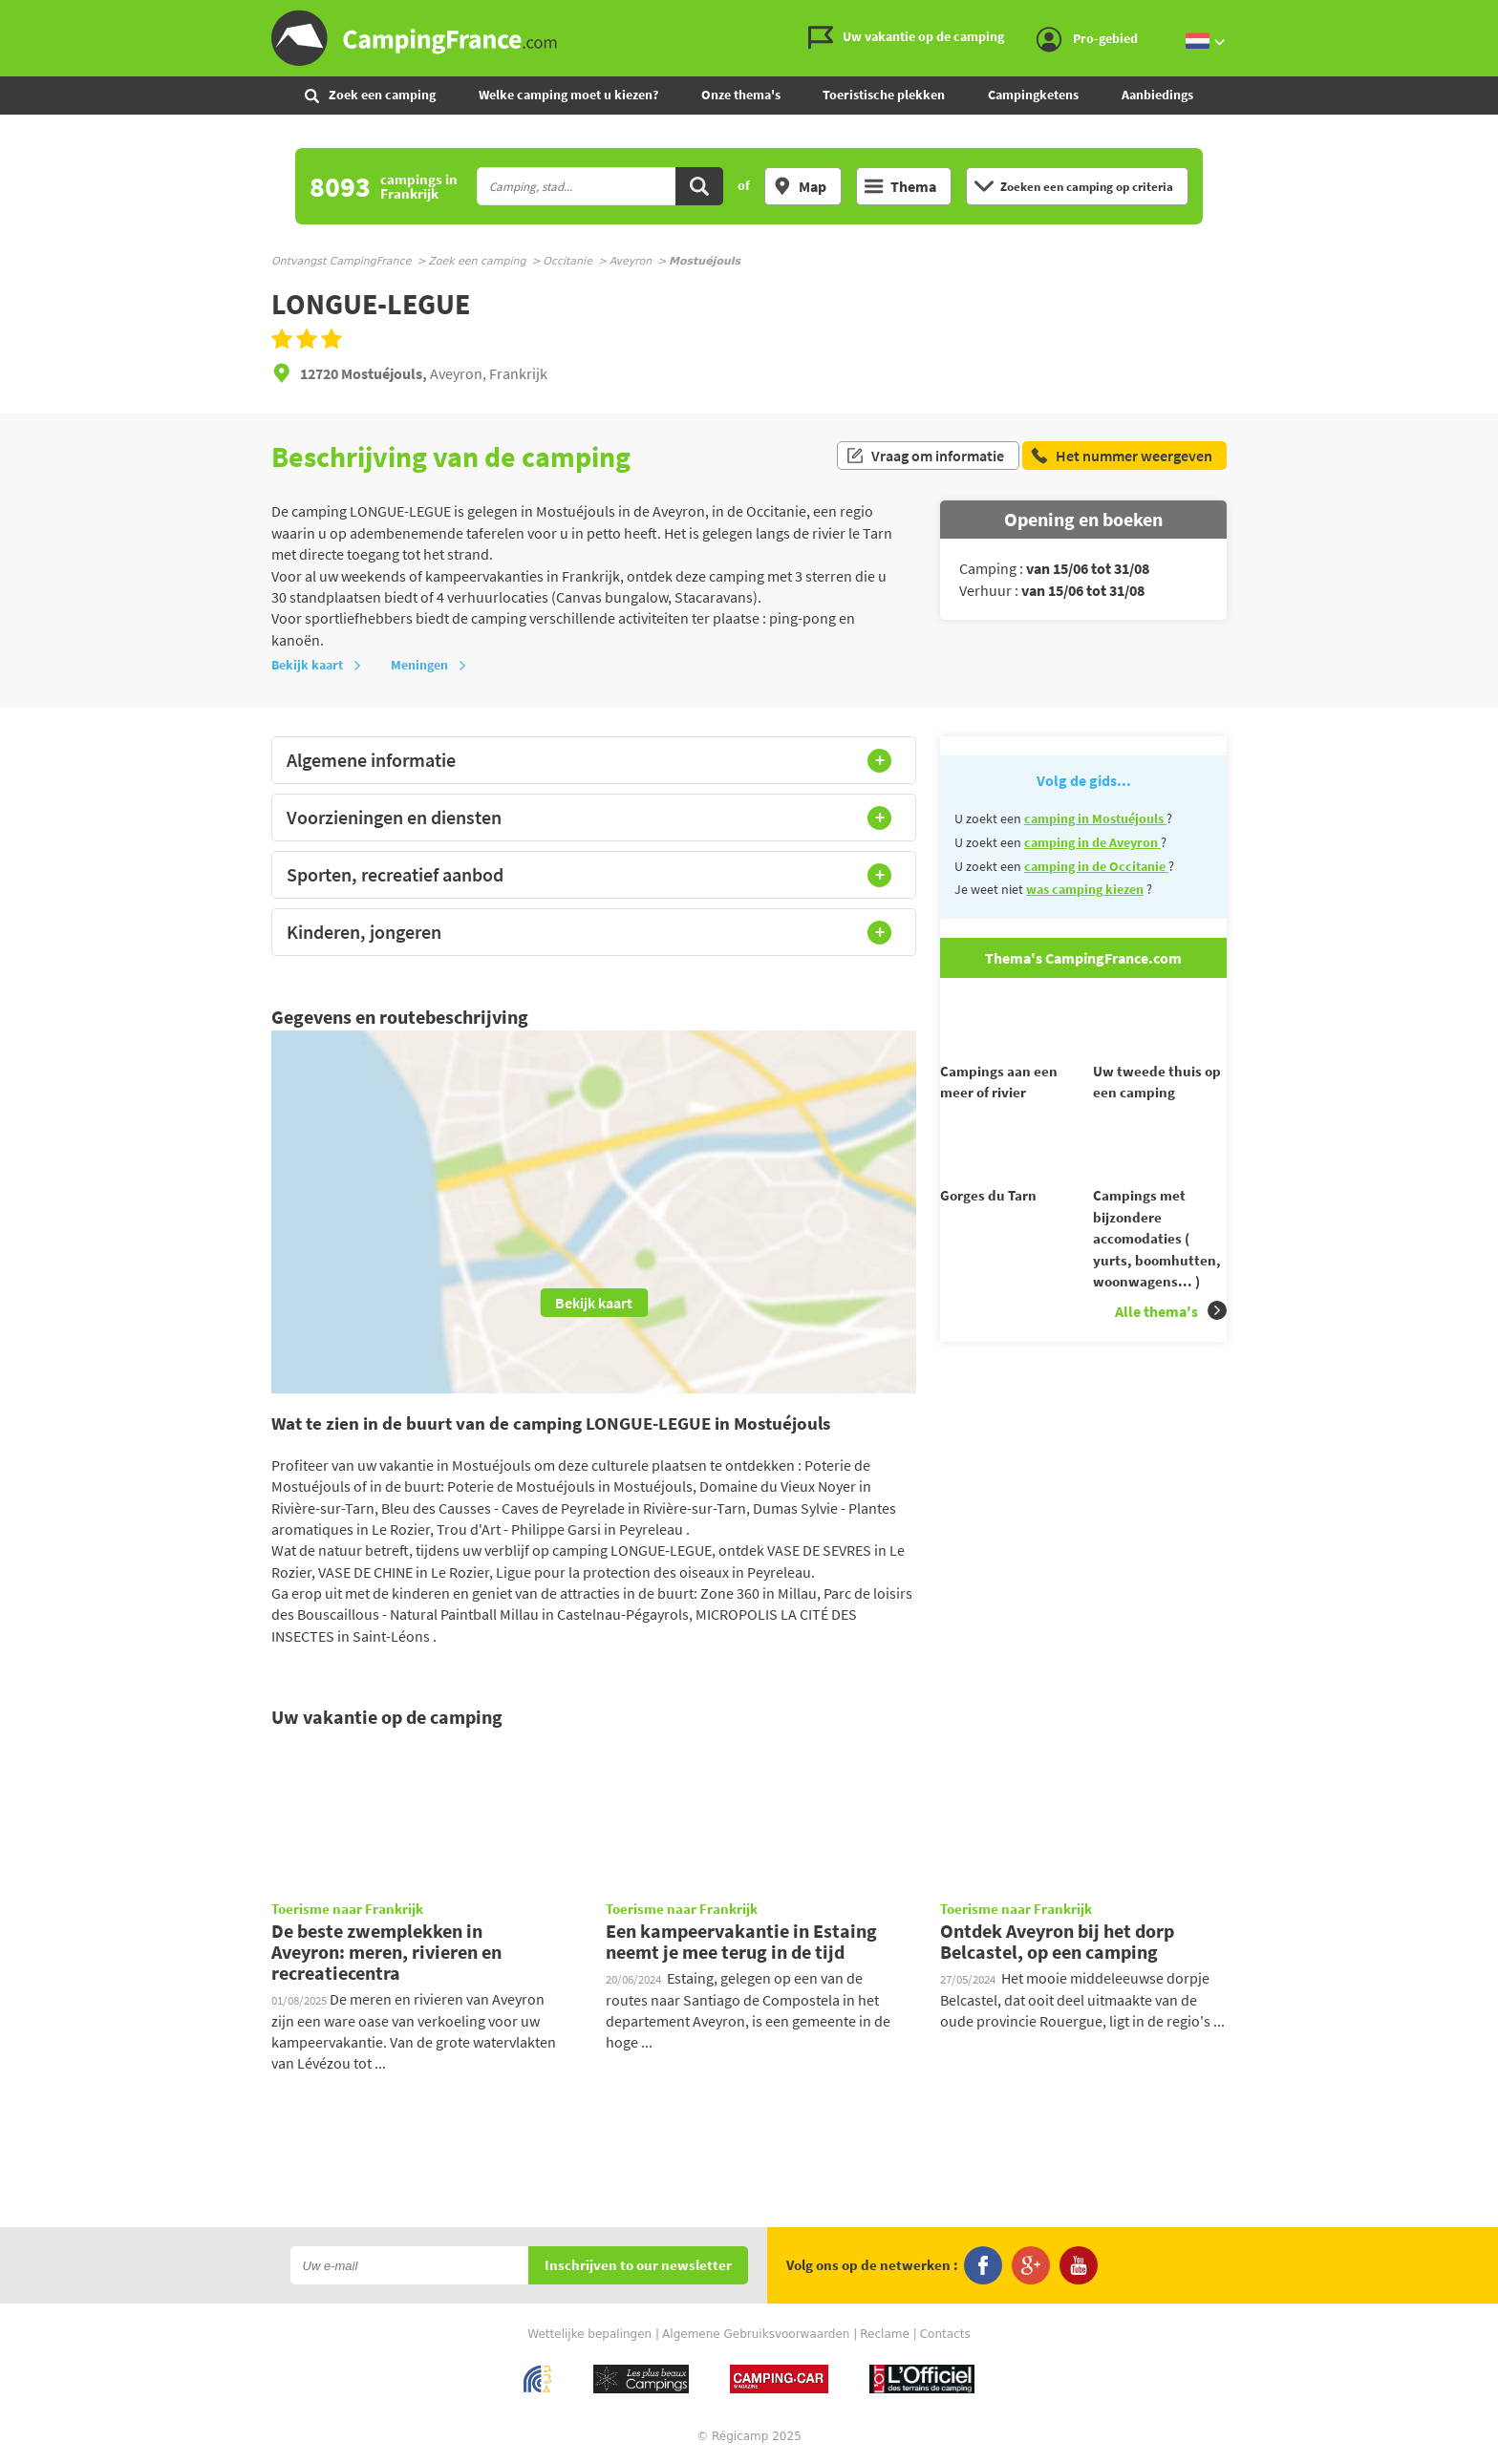 This screenshot has height=2464, width=1498. I want to click on camping in de Aveyron, so click(1092, 842).